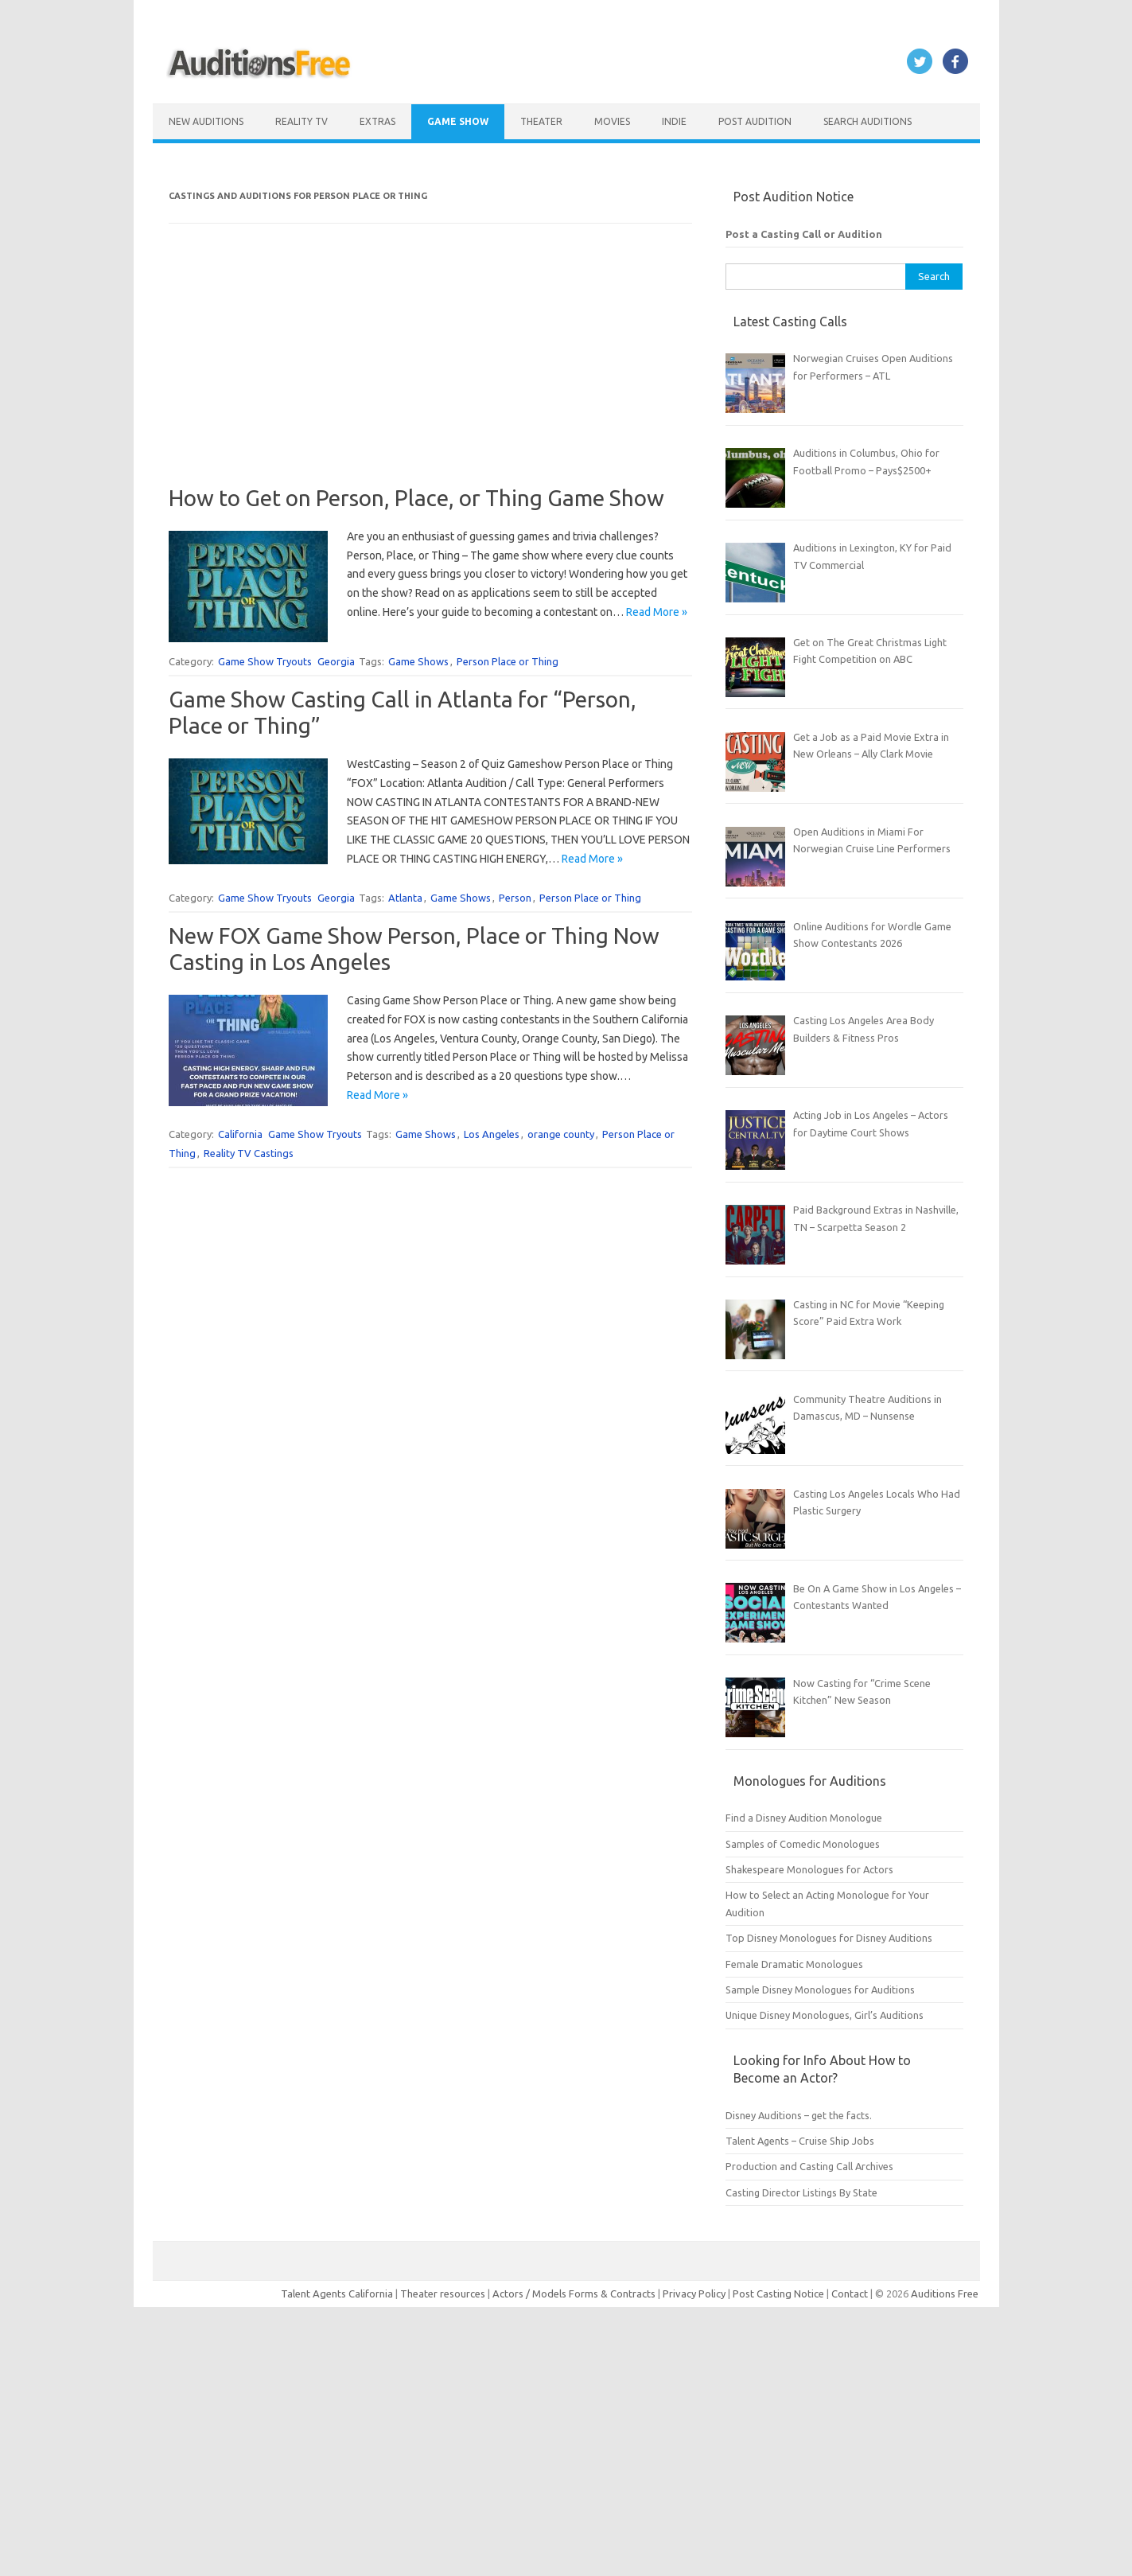 The height and width of the screenshot is (2576, 1132). Describe the element at coordinates (612, 121) in the screenshot. I see `Movies` at that location.